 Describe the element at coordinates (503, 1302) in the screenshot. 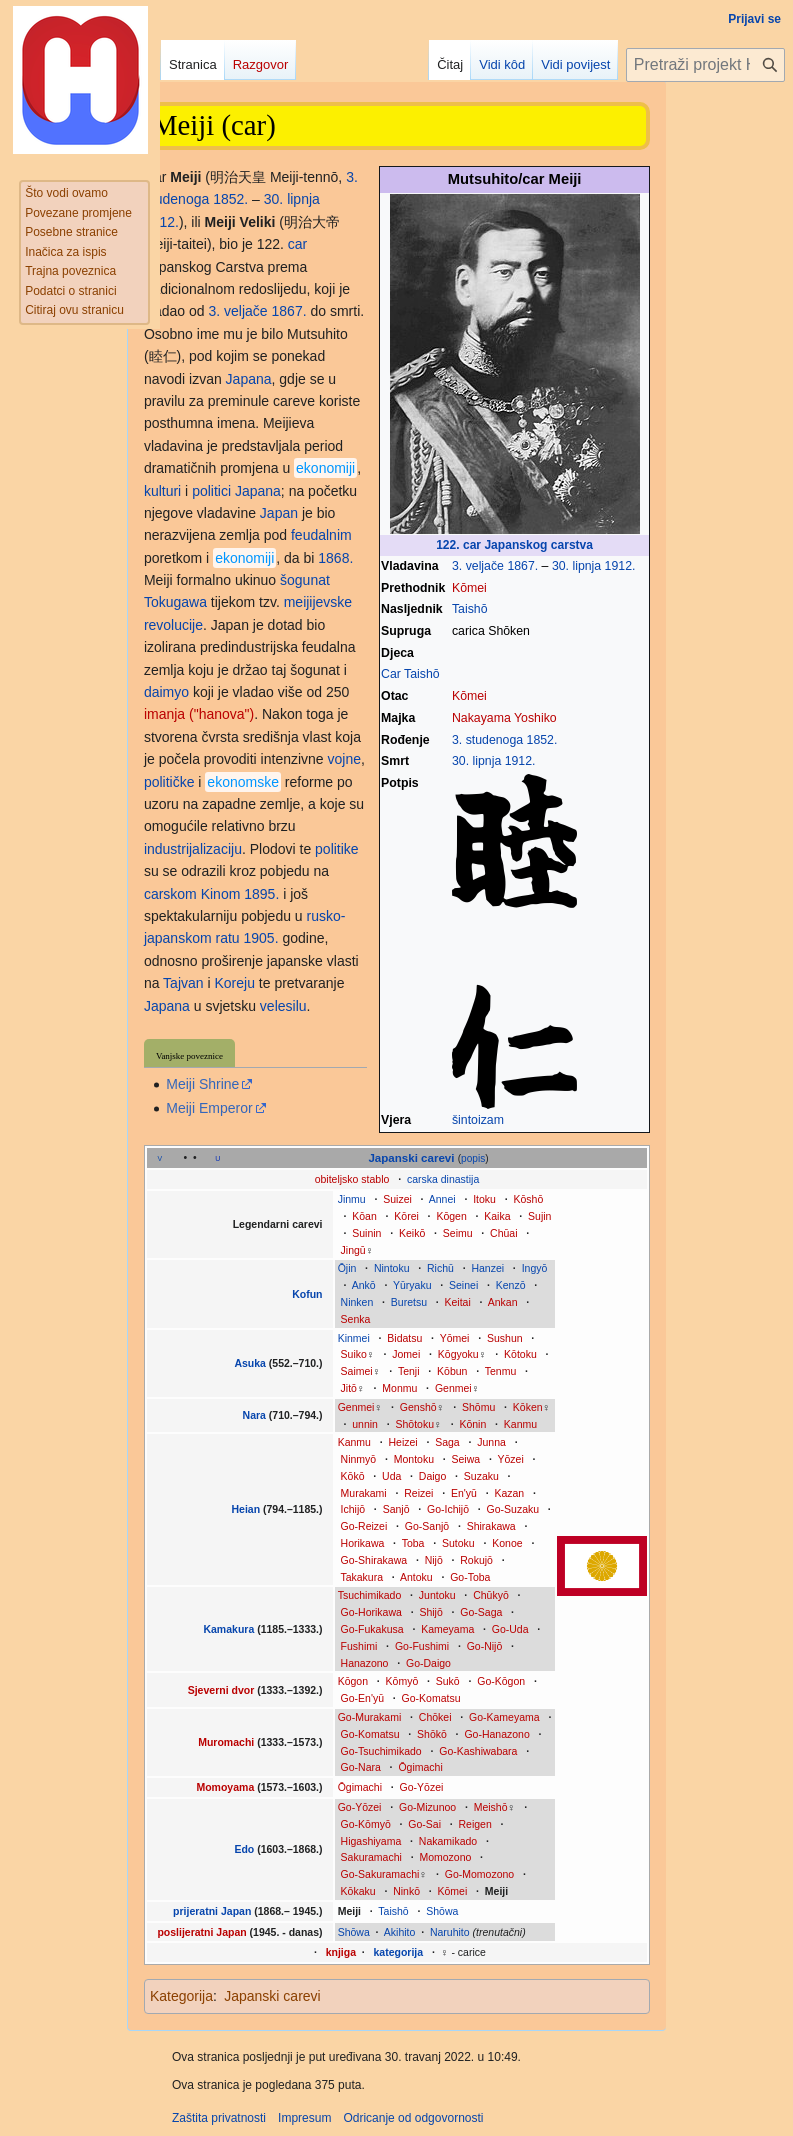

I see `Ankan` at that location.